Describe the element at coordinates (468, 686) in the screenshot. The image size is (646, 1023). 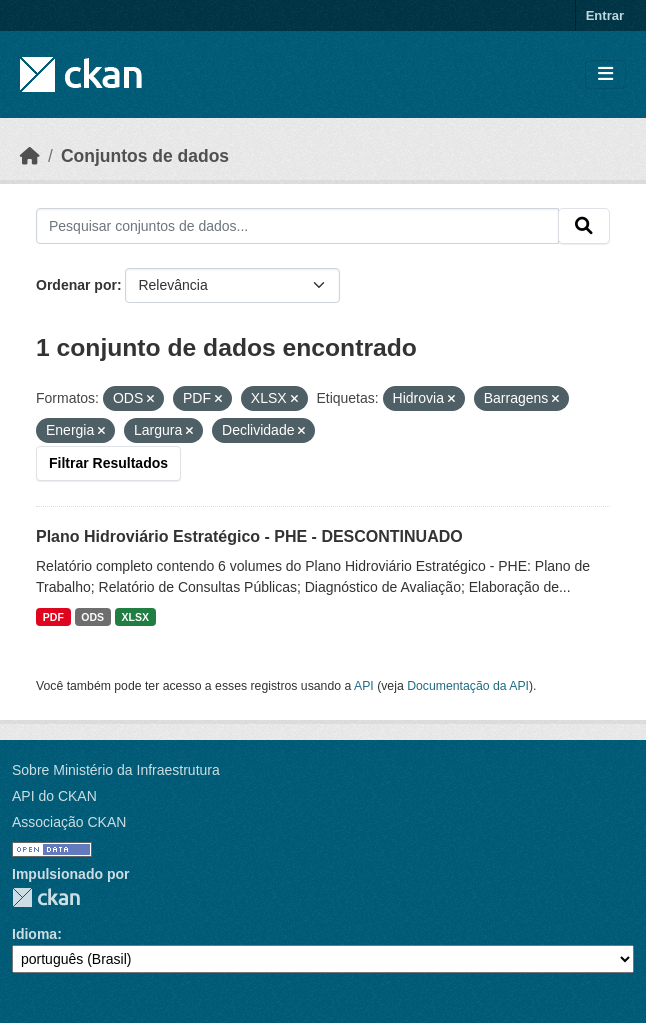
I see `Documentação da API` at that location.